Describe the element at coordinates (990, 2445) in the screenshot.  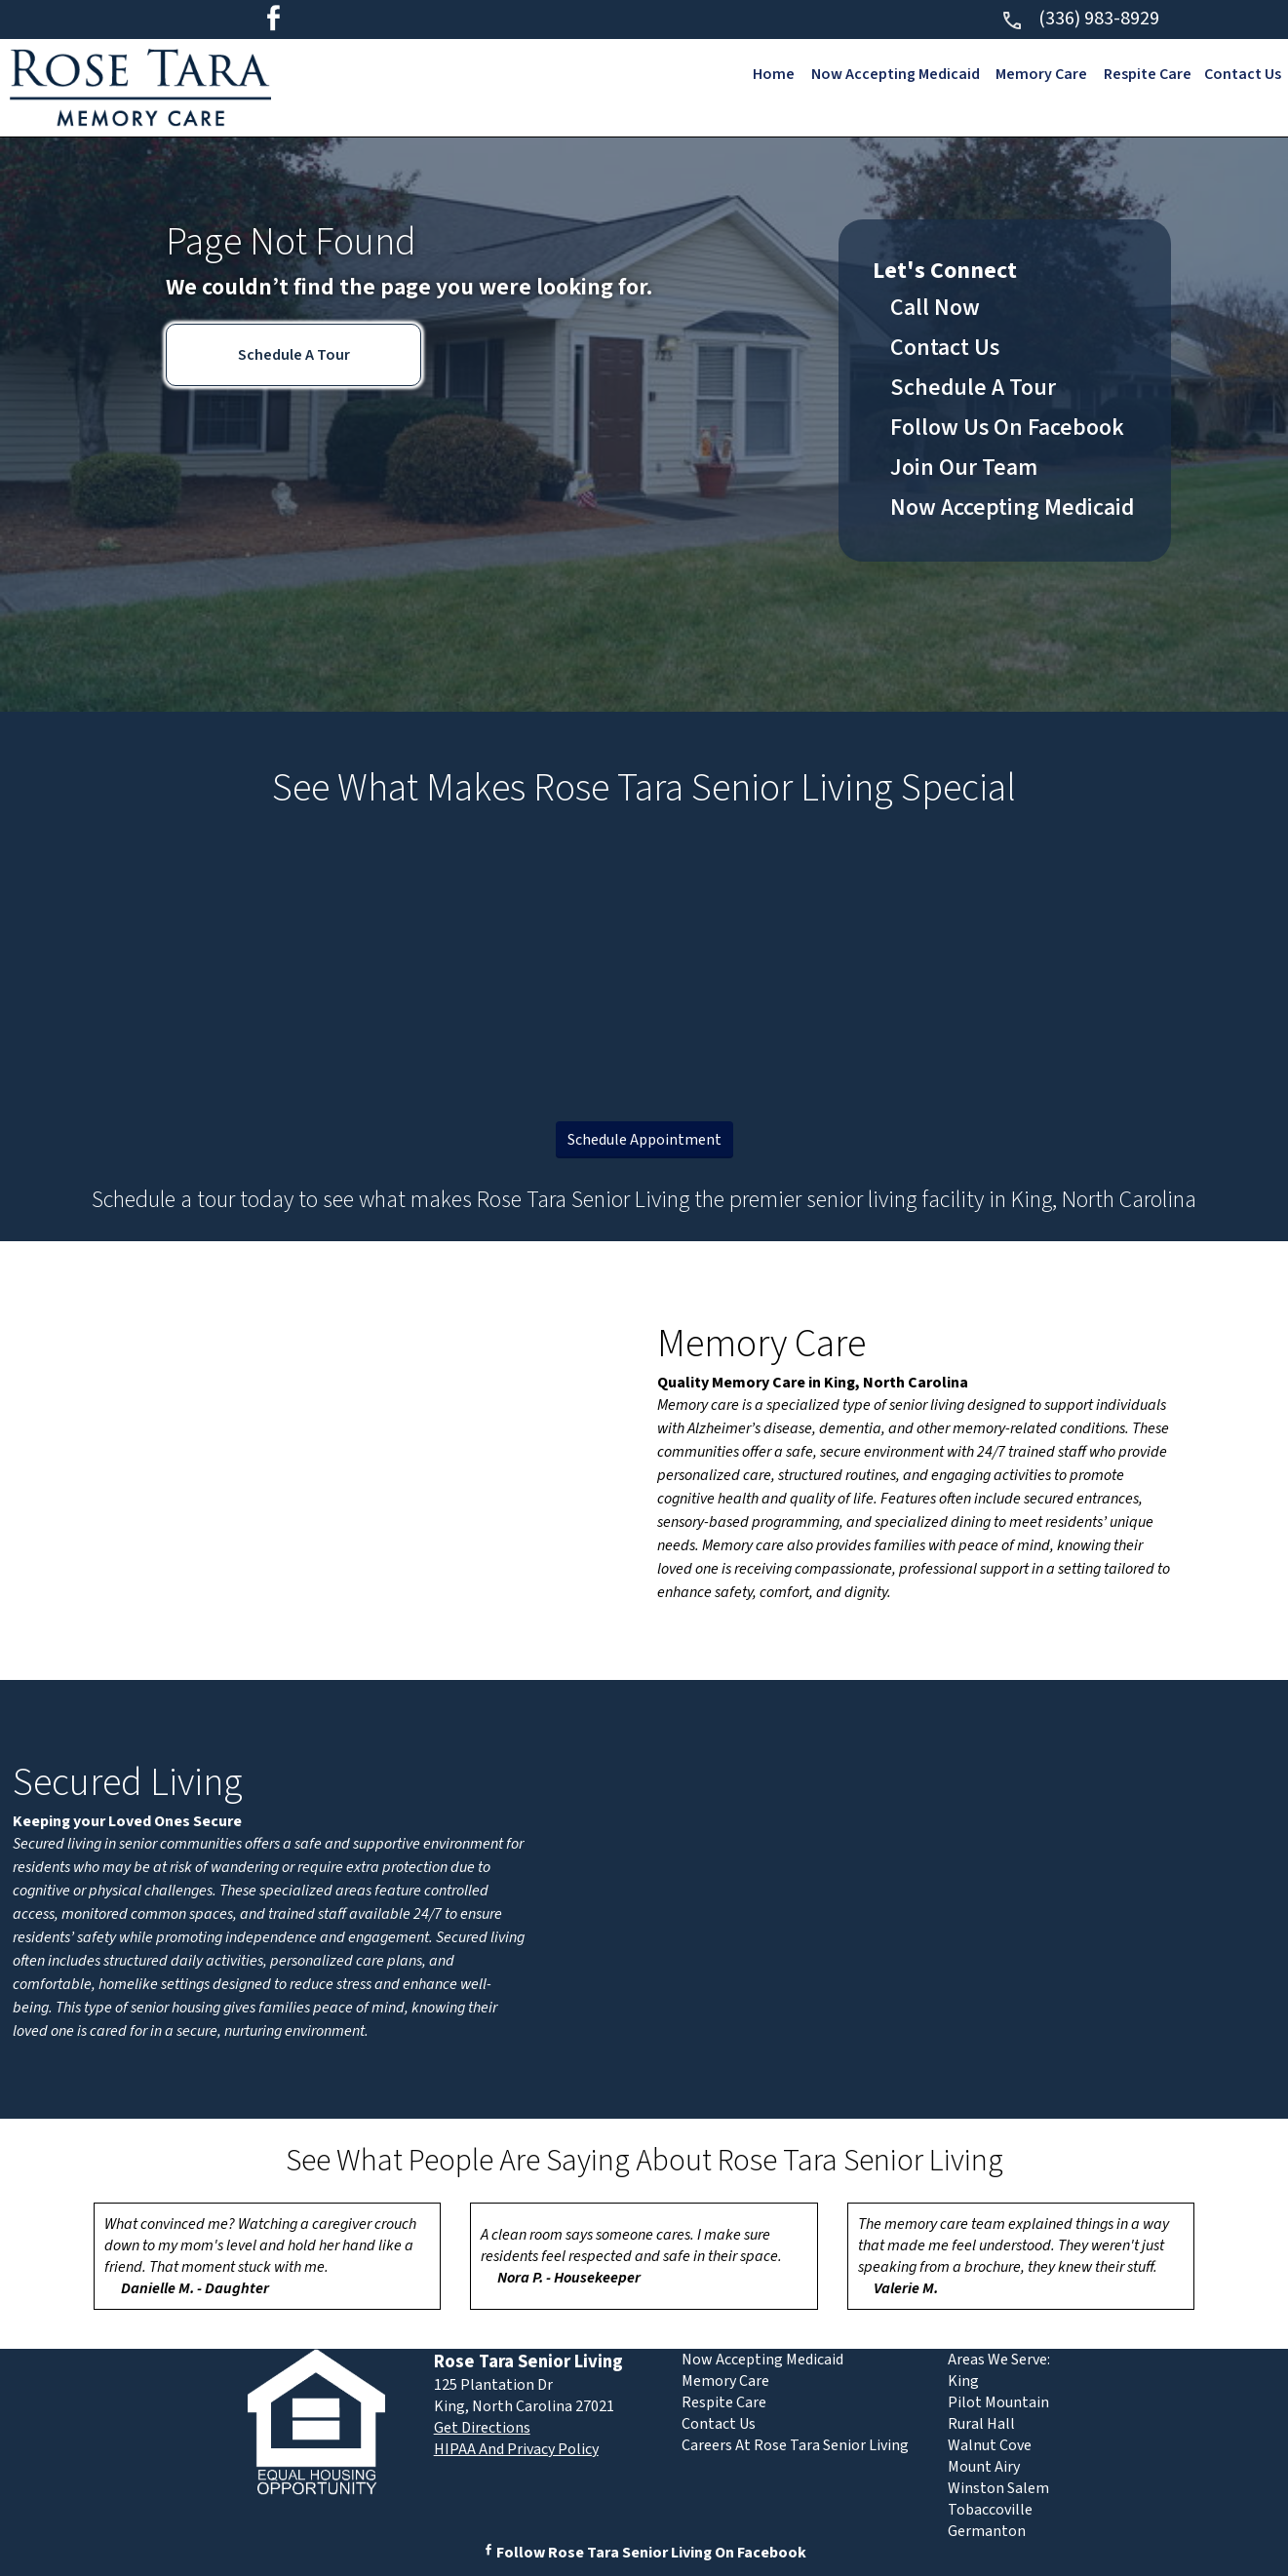
I see `Walnut Cove` at that location.